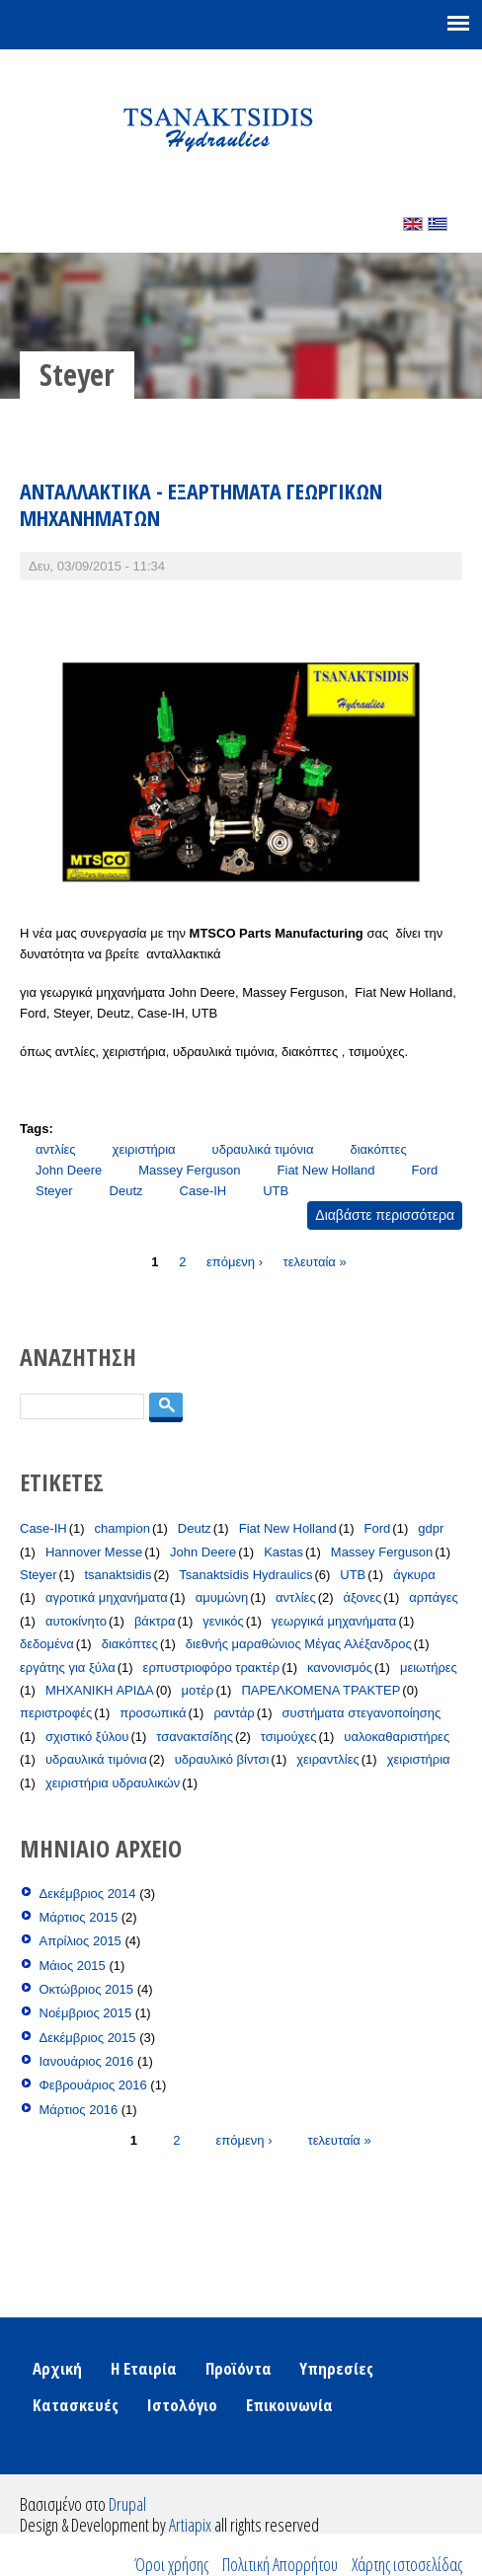  Describe the element at coordinates (79, 2109) in the screenshot. I see `Μάρτιος 2016` at that location.